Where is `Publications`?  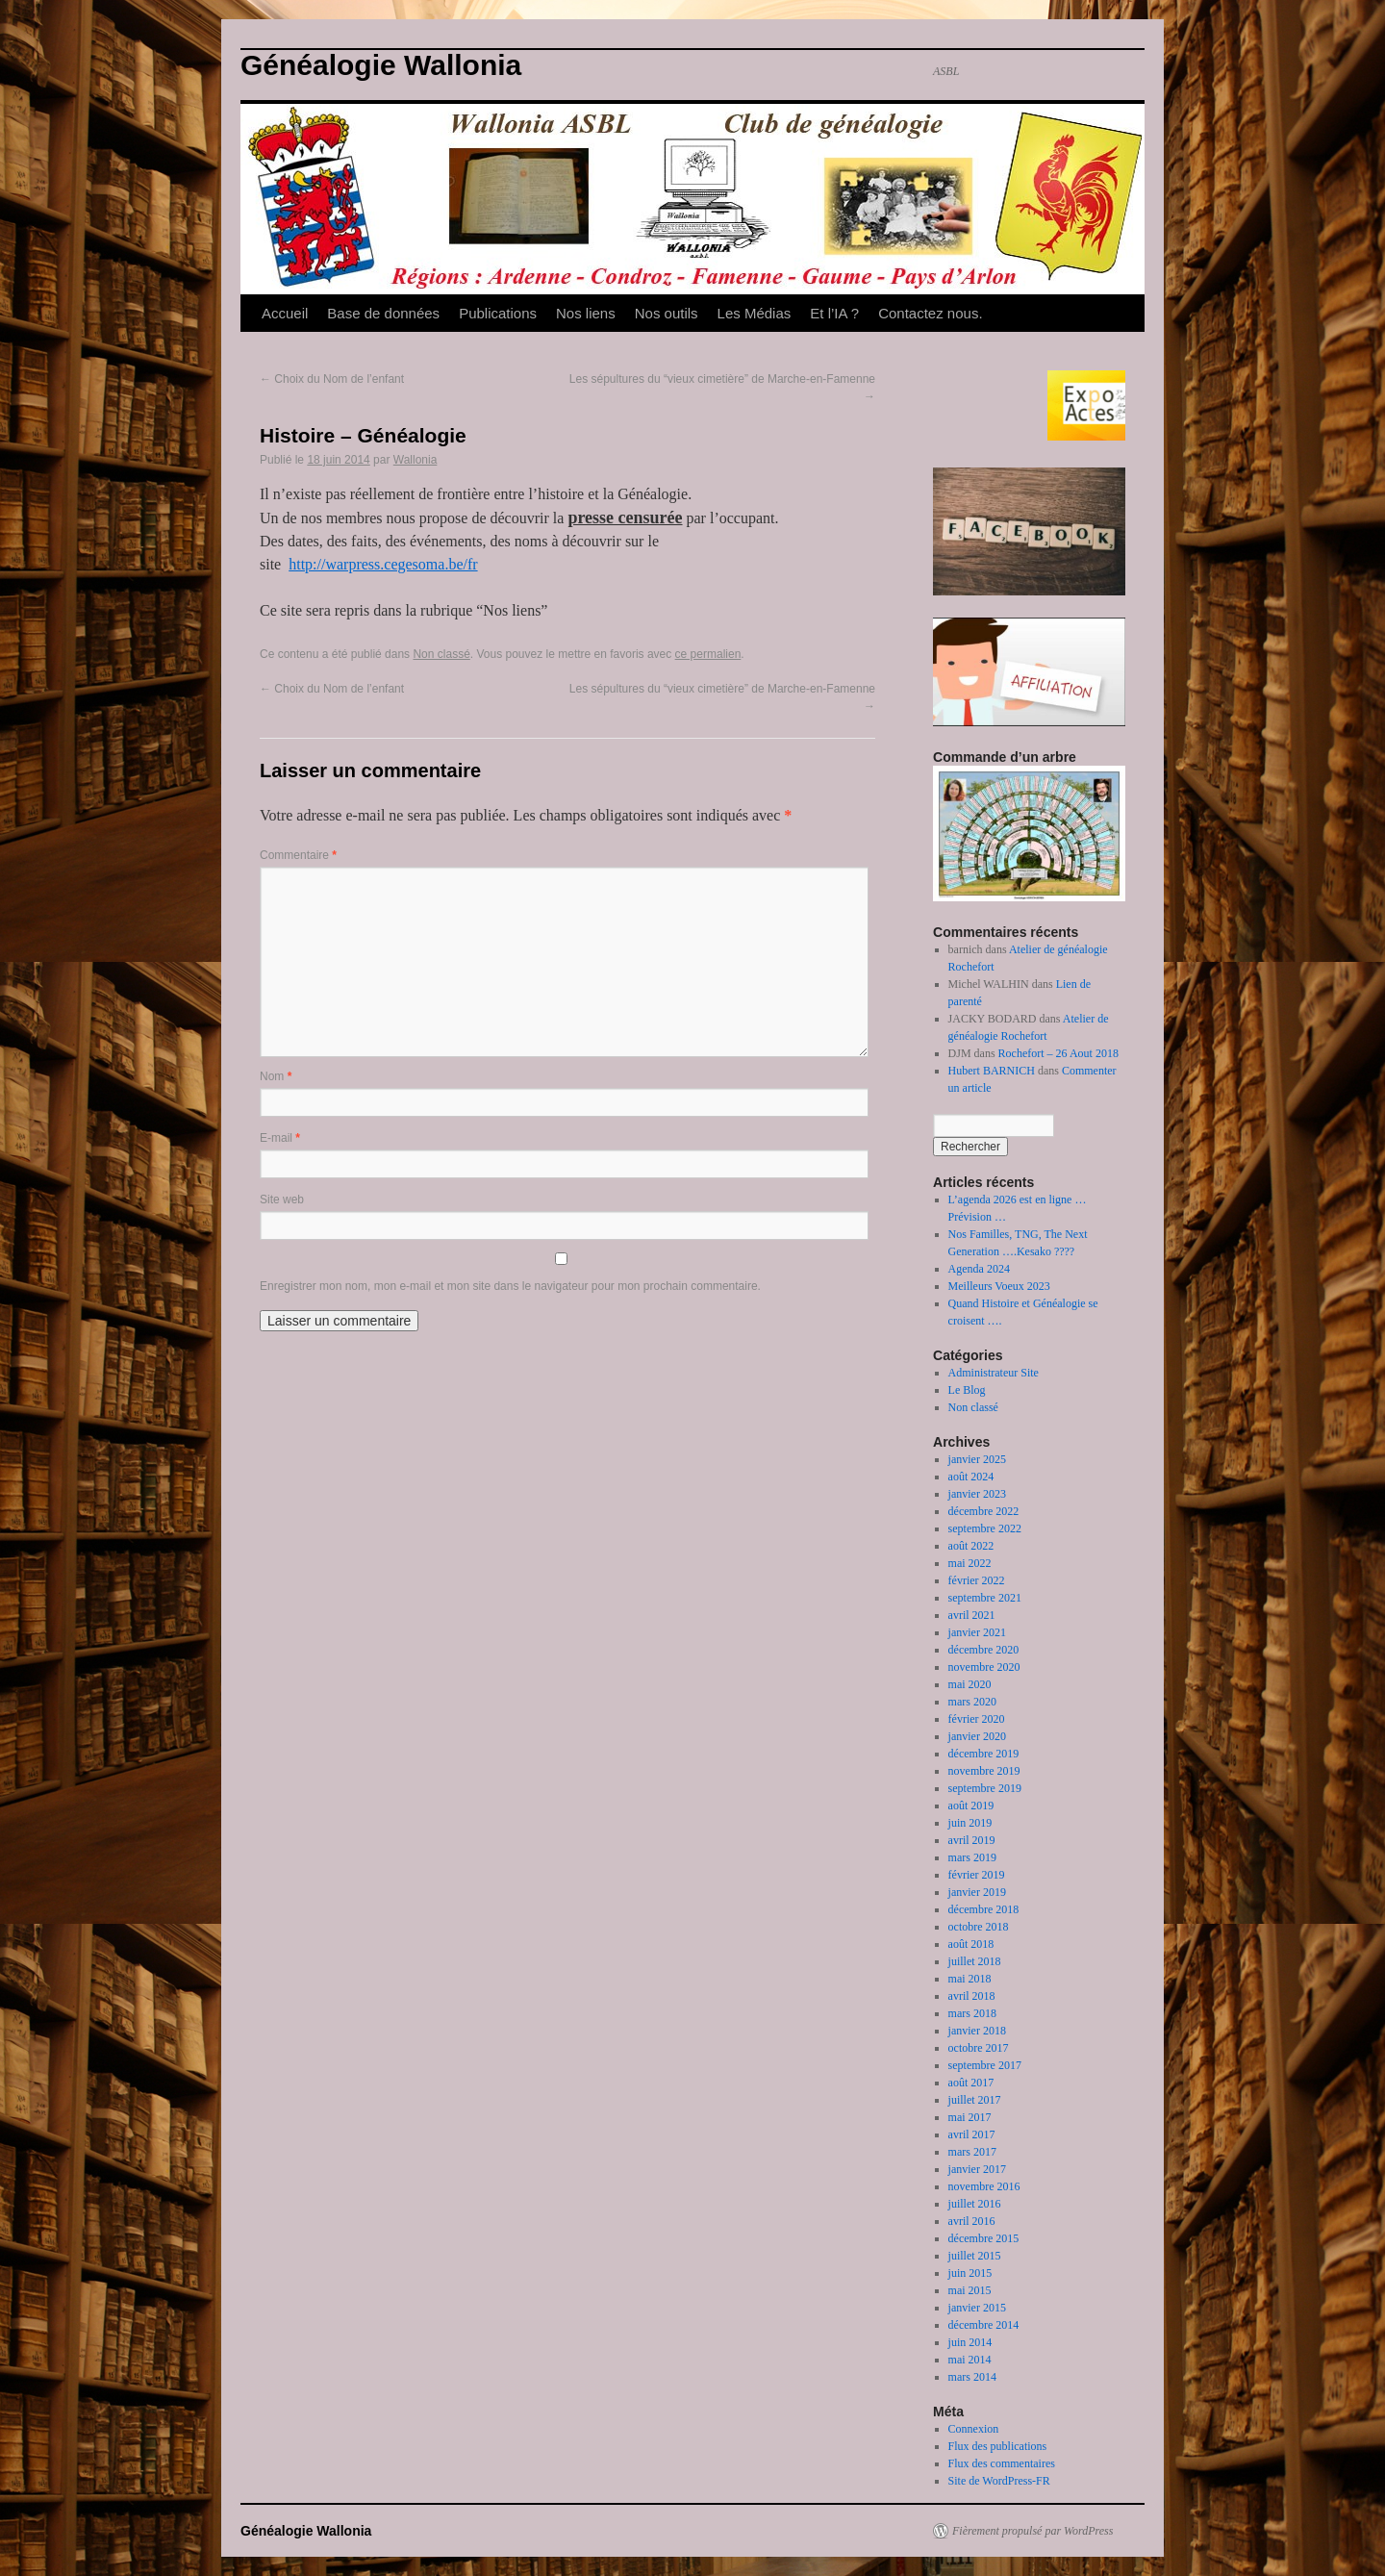
Publications is located at coordinates (498, 313).